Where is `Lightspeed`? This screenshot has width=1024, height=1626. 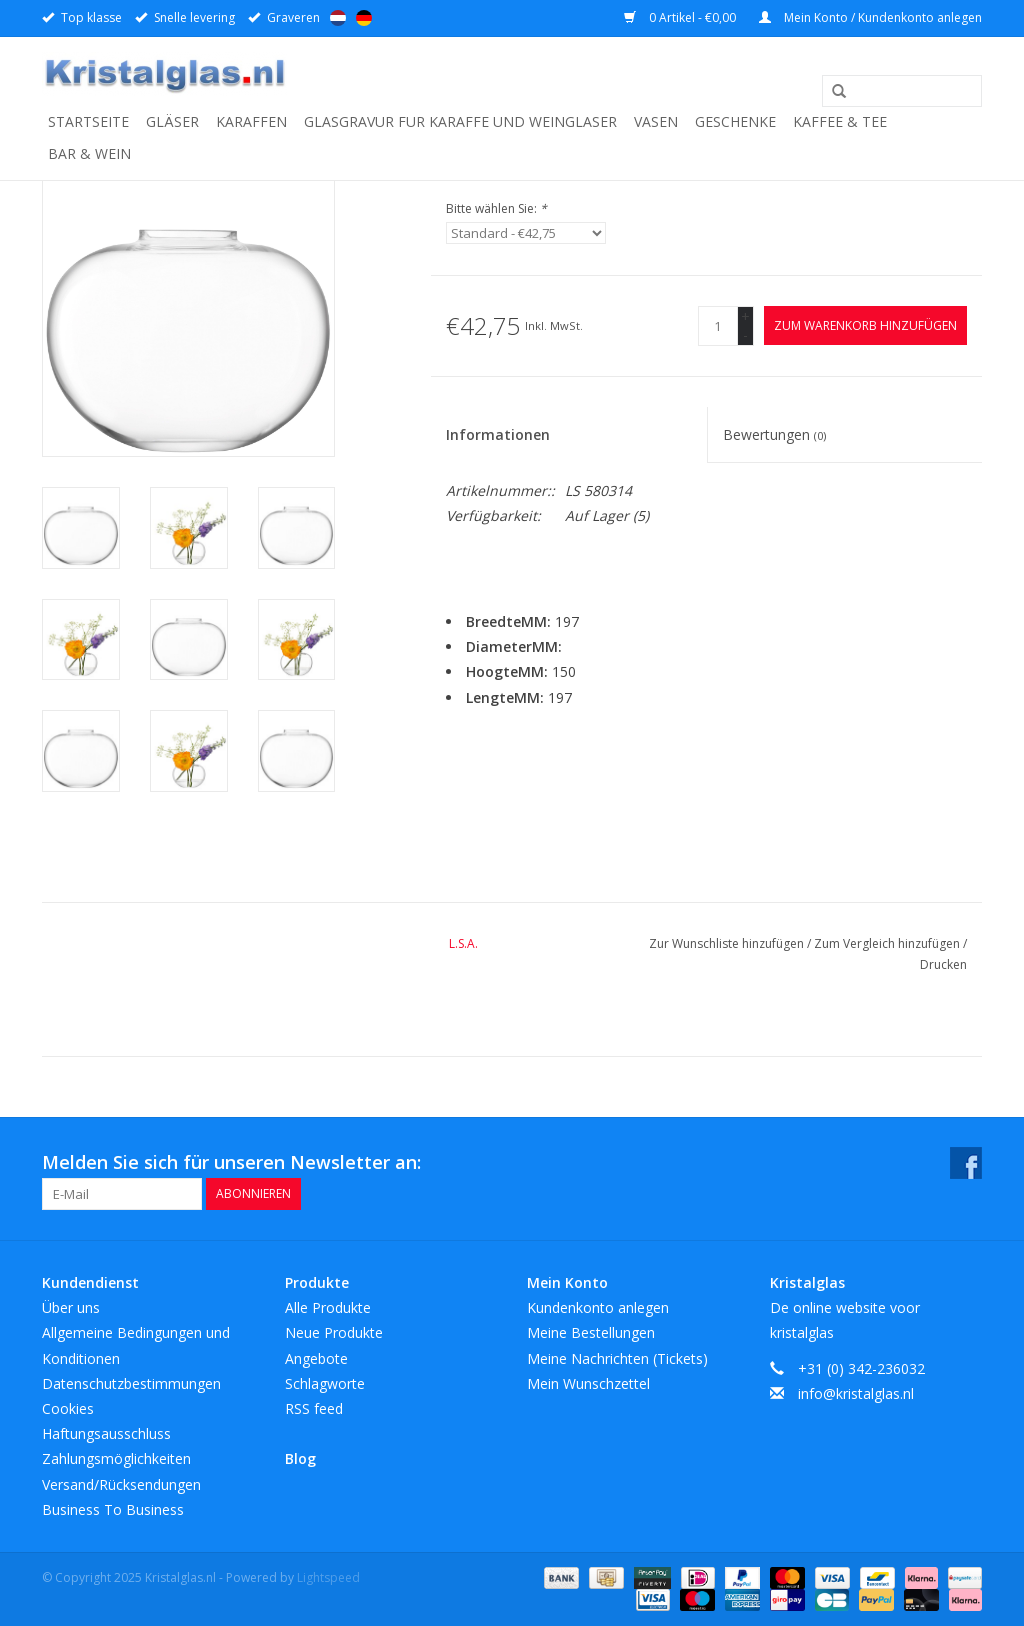
Lightspeed is located at coordinates (328, 1577).